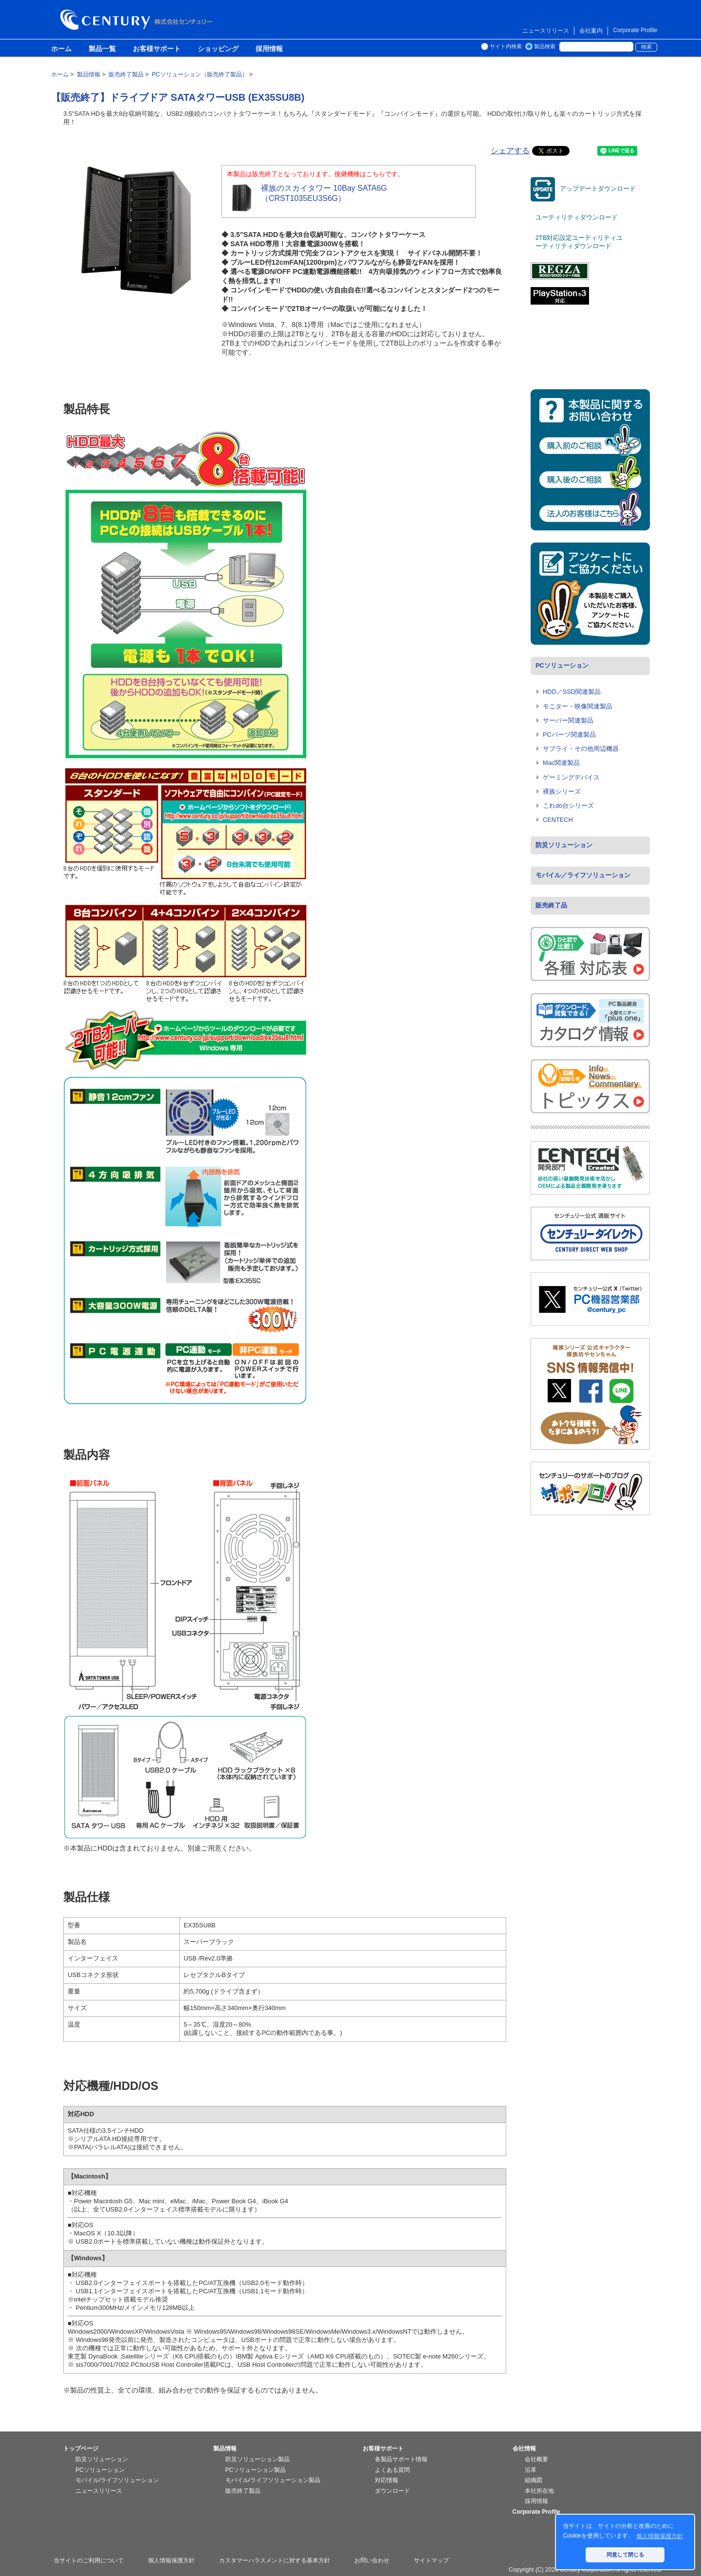  I want to click on アップデートダウンロード, so click(583, 188).